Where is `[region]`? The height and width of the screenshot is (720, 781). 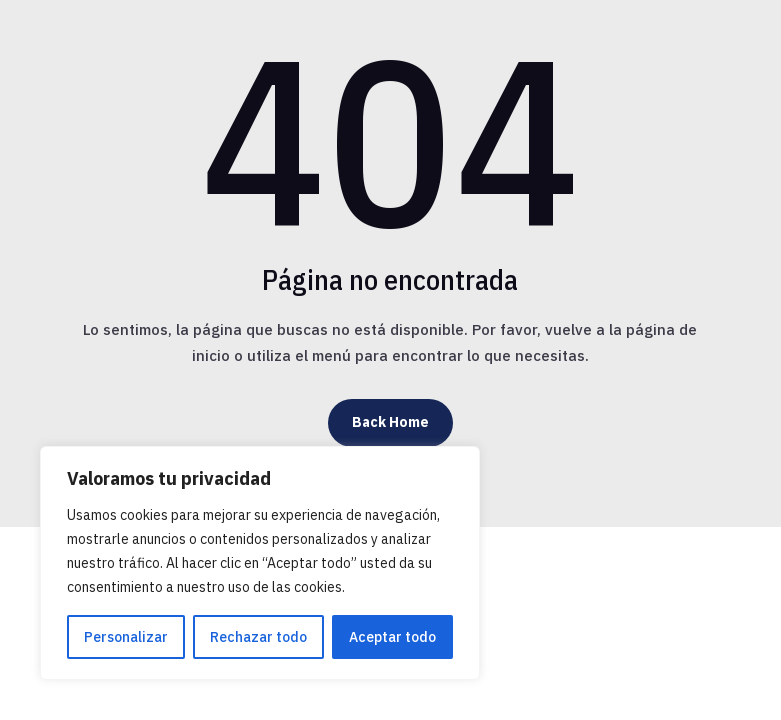 [region] is located at coordinates (260, 563).